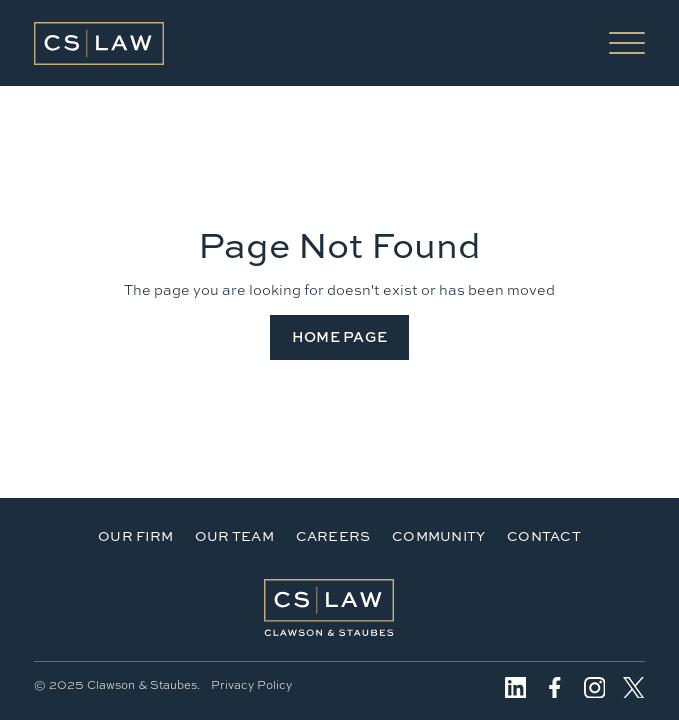 Image resolution: width=679 pixels, height=720 pixels. What do you see at coordinates (544, 536) in the screenshot?
I see `Contact` at bounding box center [544, 536].